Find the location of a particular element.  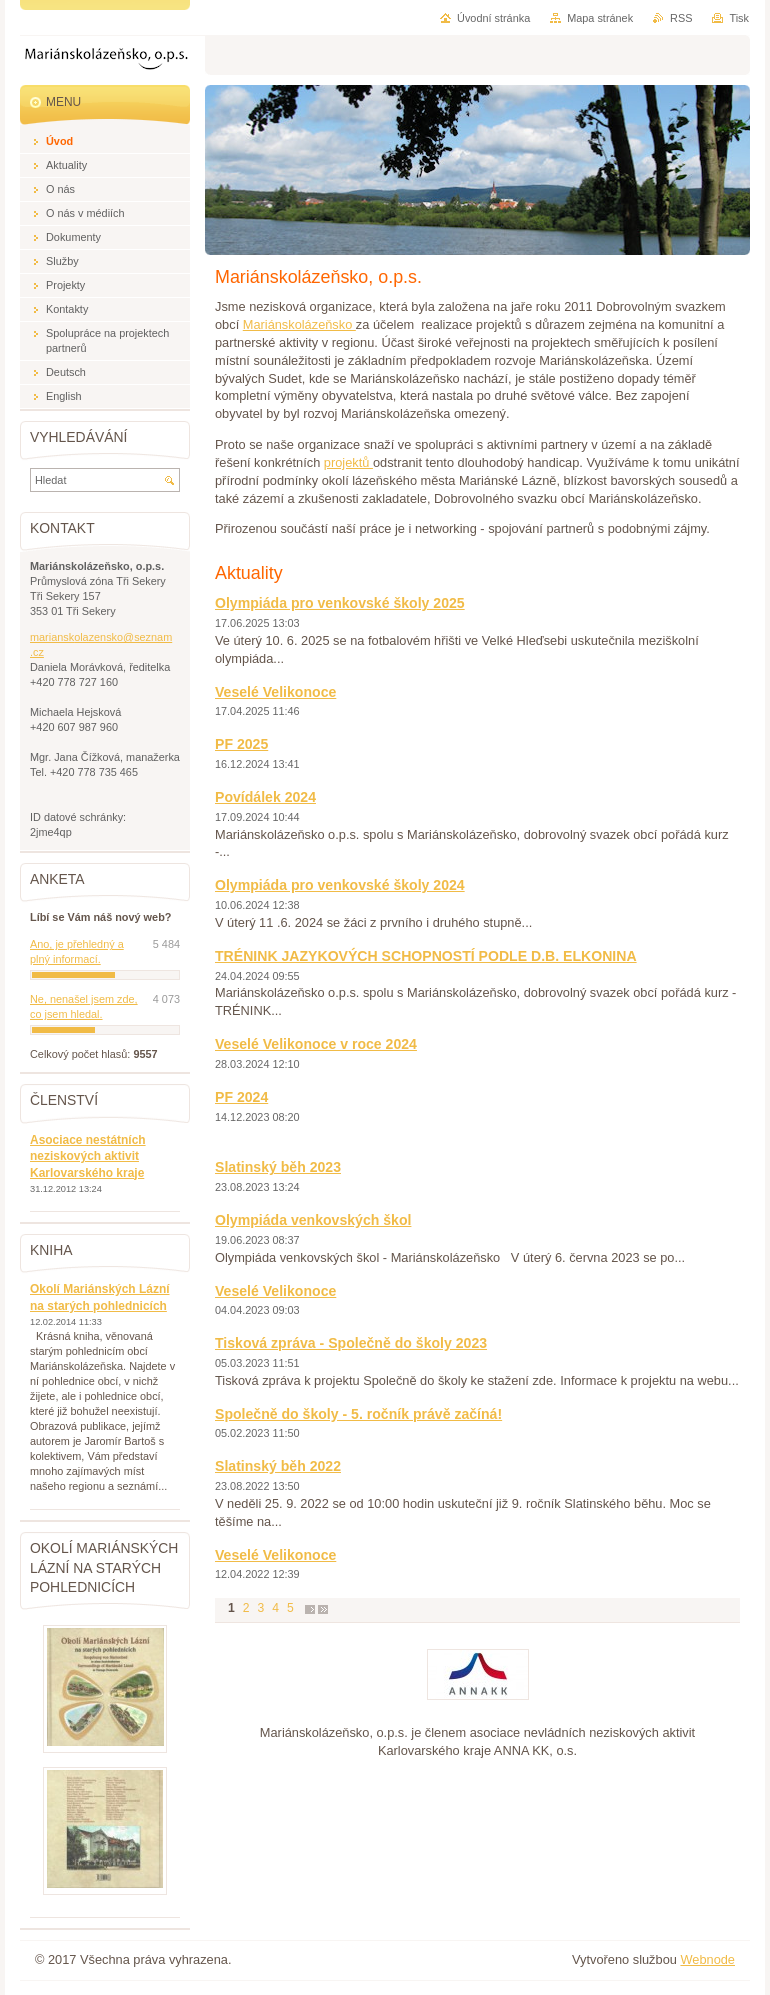

RSS is located at coordinates (681, 18).